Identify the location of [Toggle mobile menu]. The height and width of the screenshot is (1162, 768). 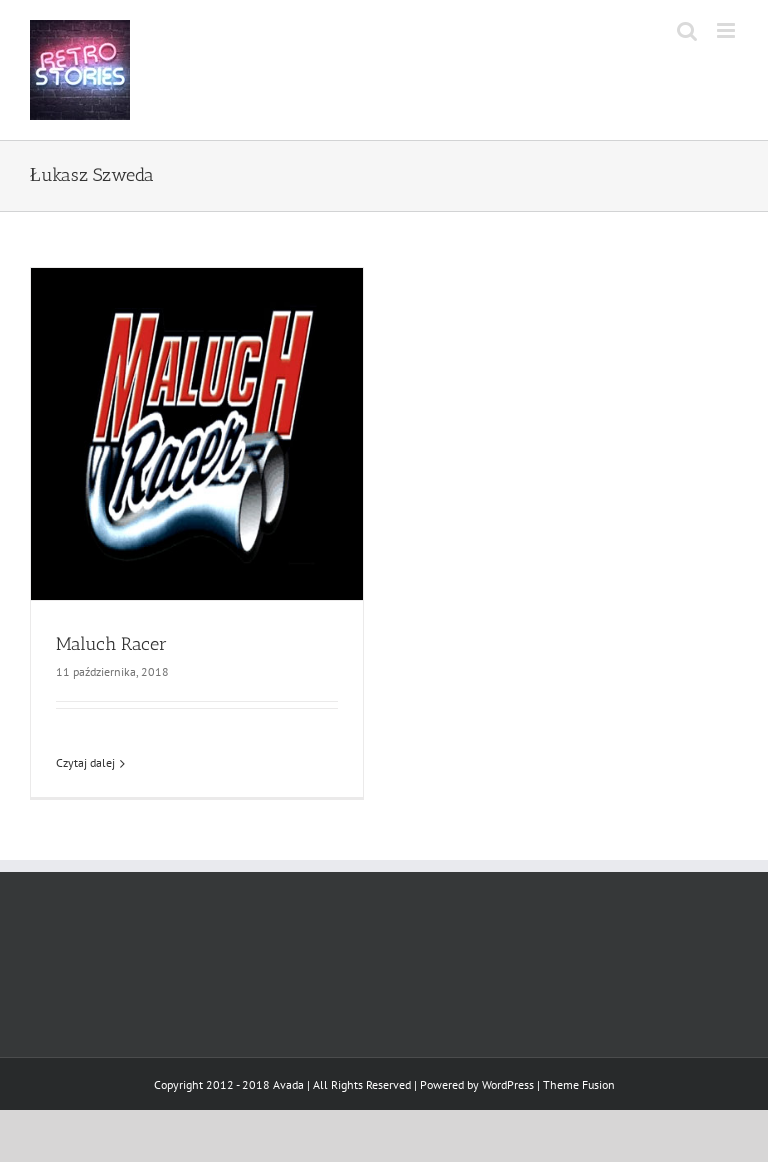
(727, 30).